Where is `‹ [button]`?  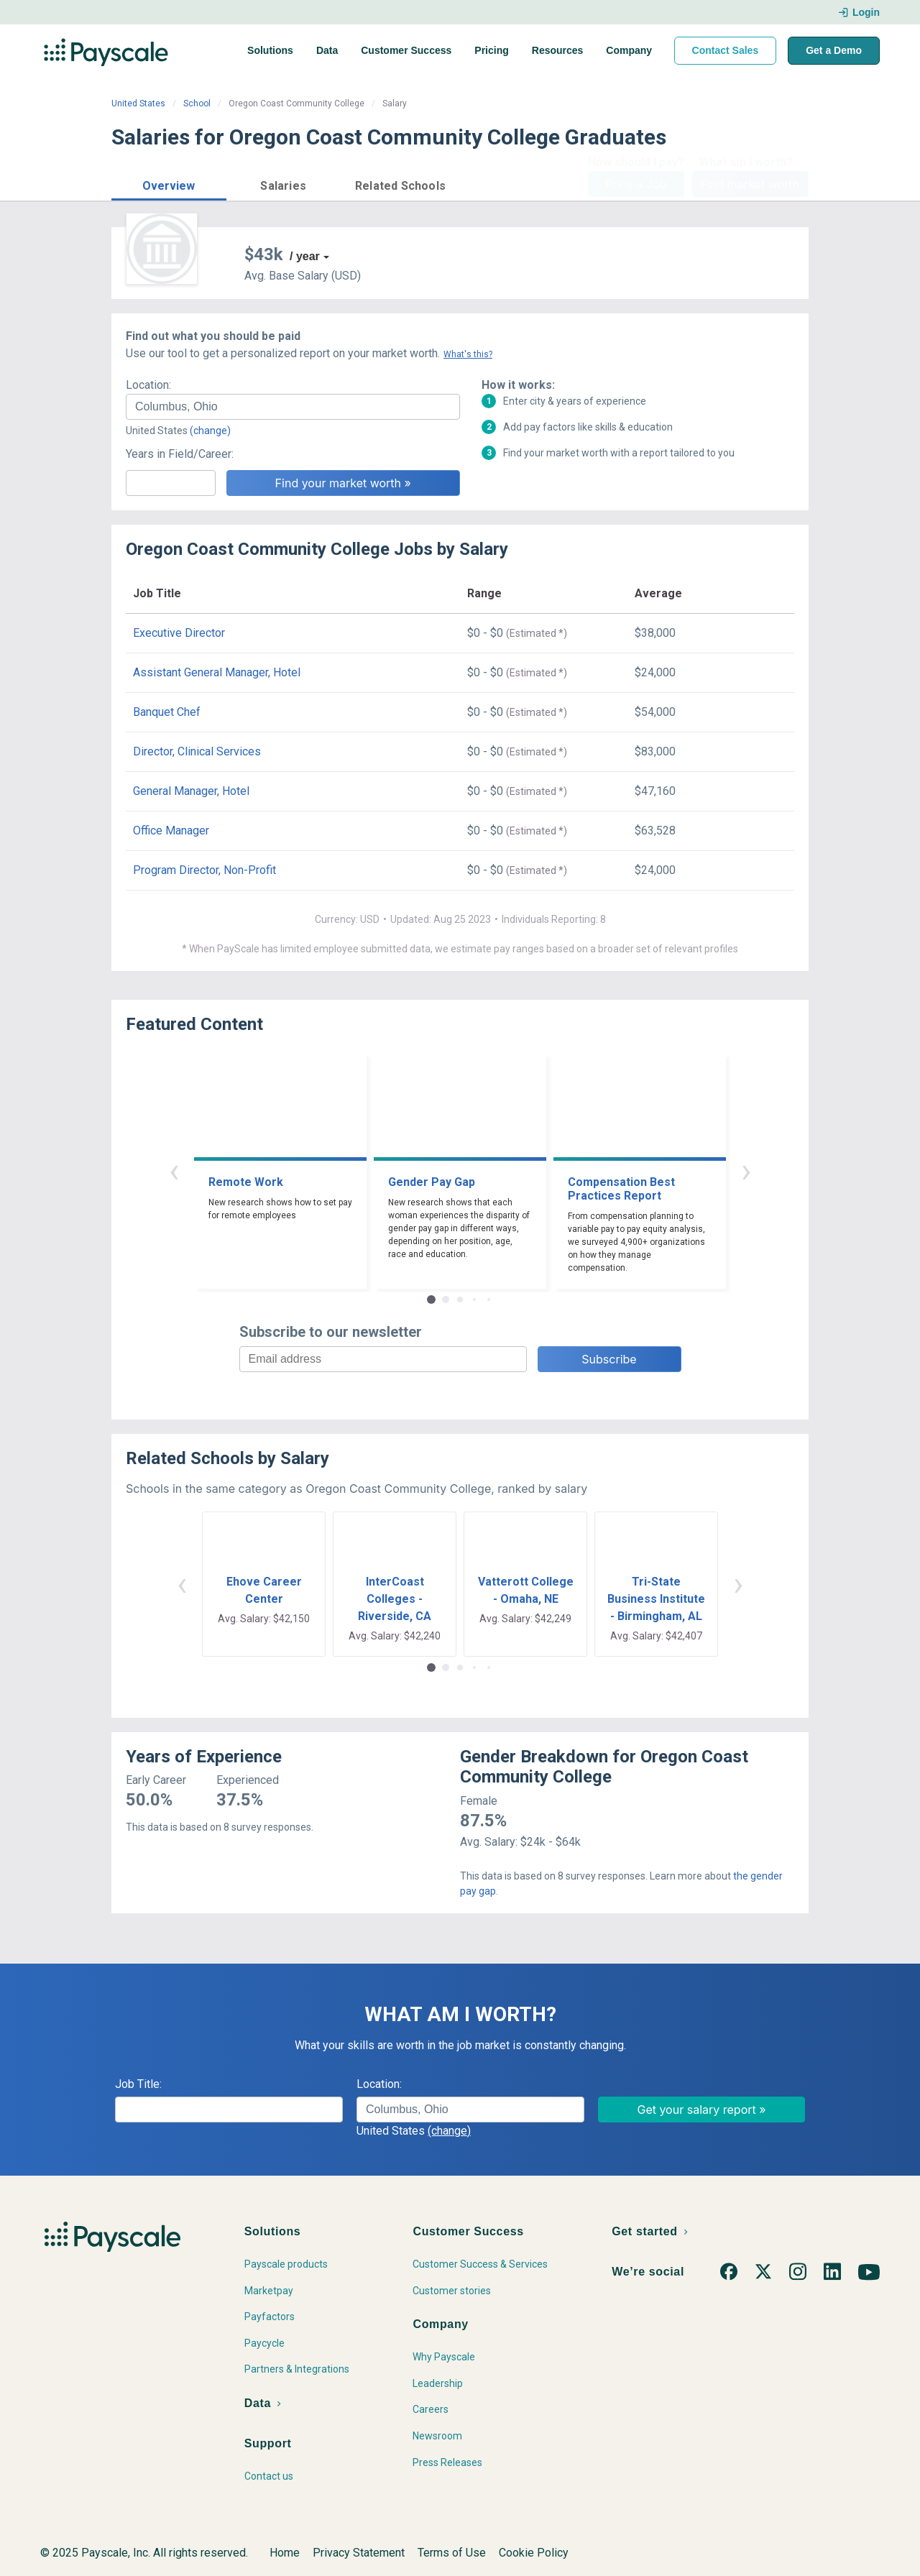
‹ [button] is located at coordinates (174, 1170).